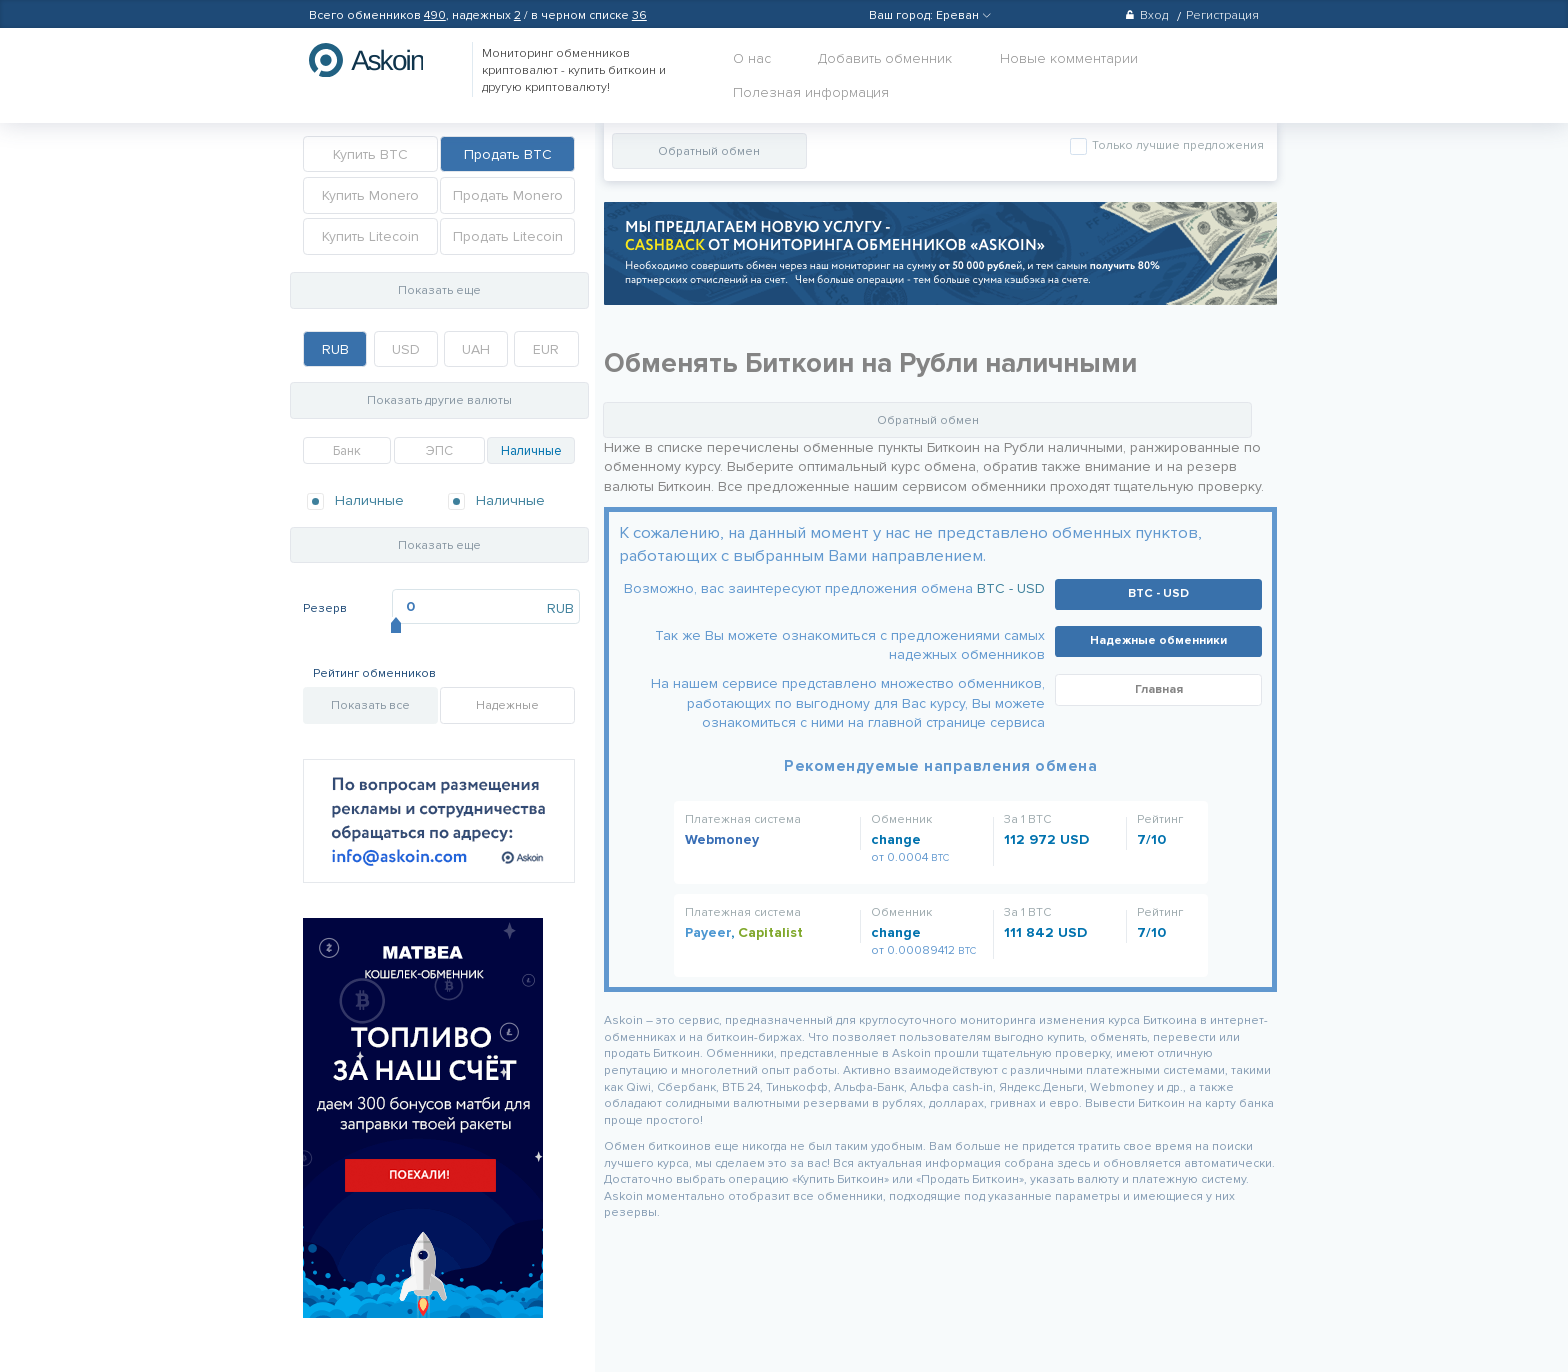  Describe the element at coordinates (381, 60) in the screenshot. I see `hasbitcoin` at that location.